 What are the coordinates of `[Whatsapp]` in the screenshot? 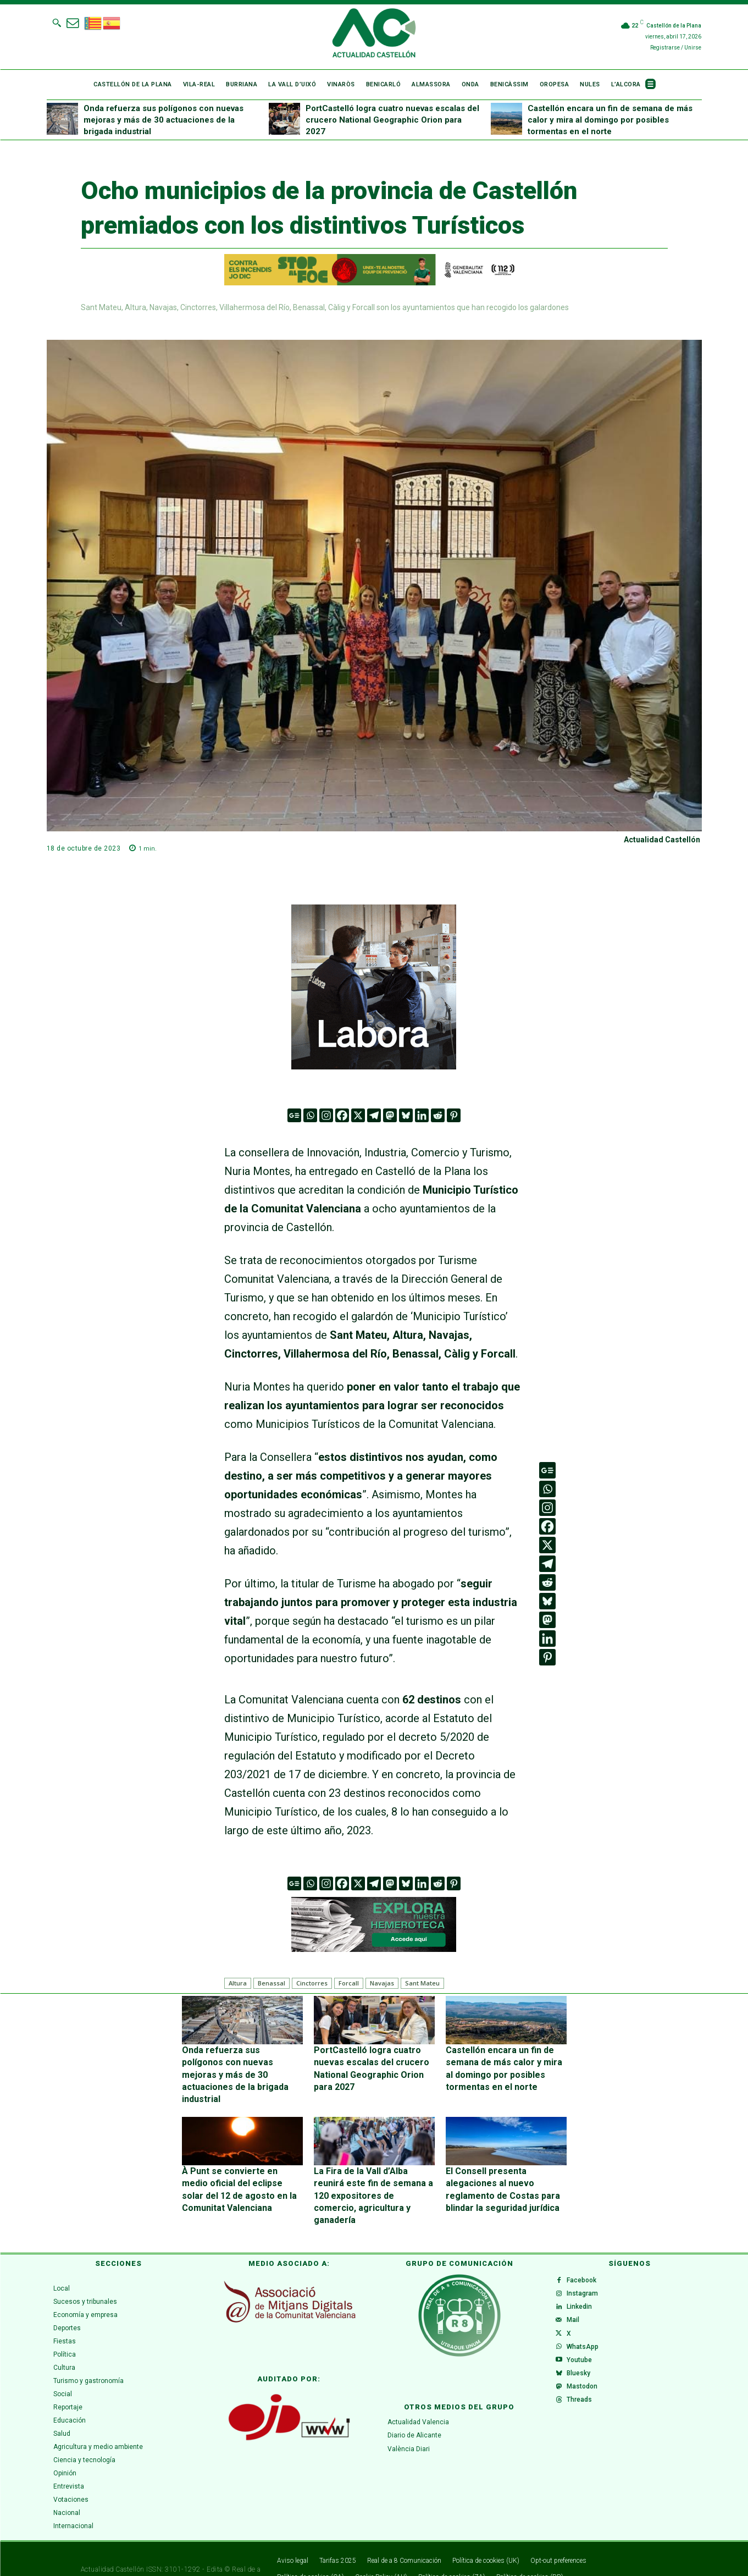 It's located at (310, 1115).